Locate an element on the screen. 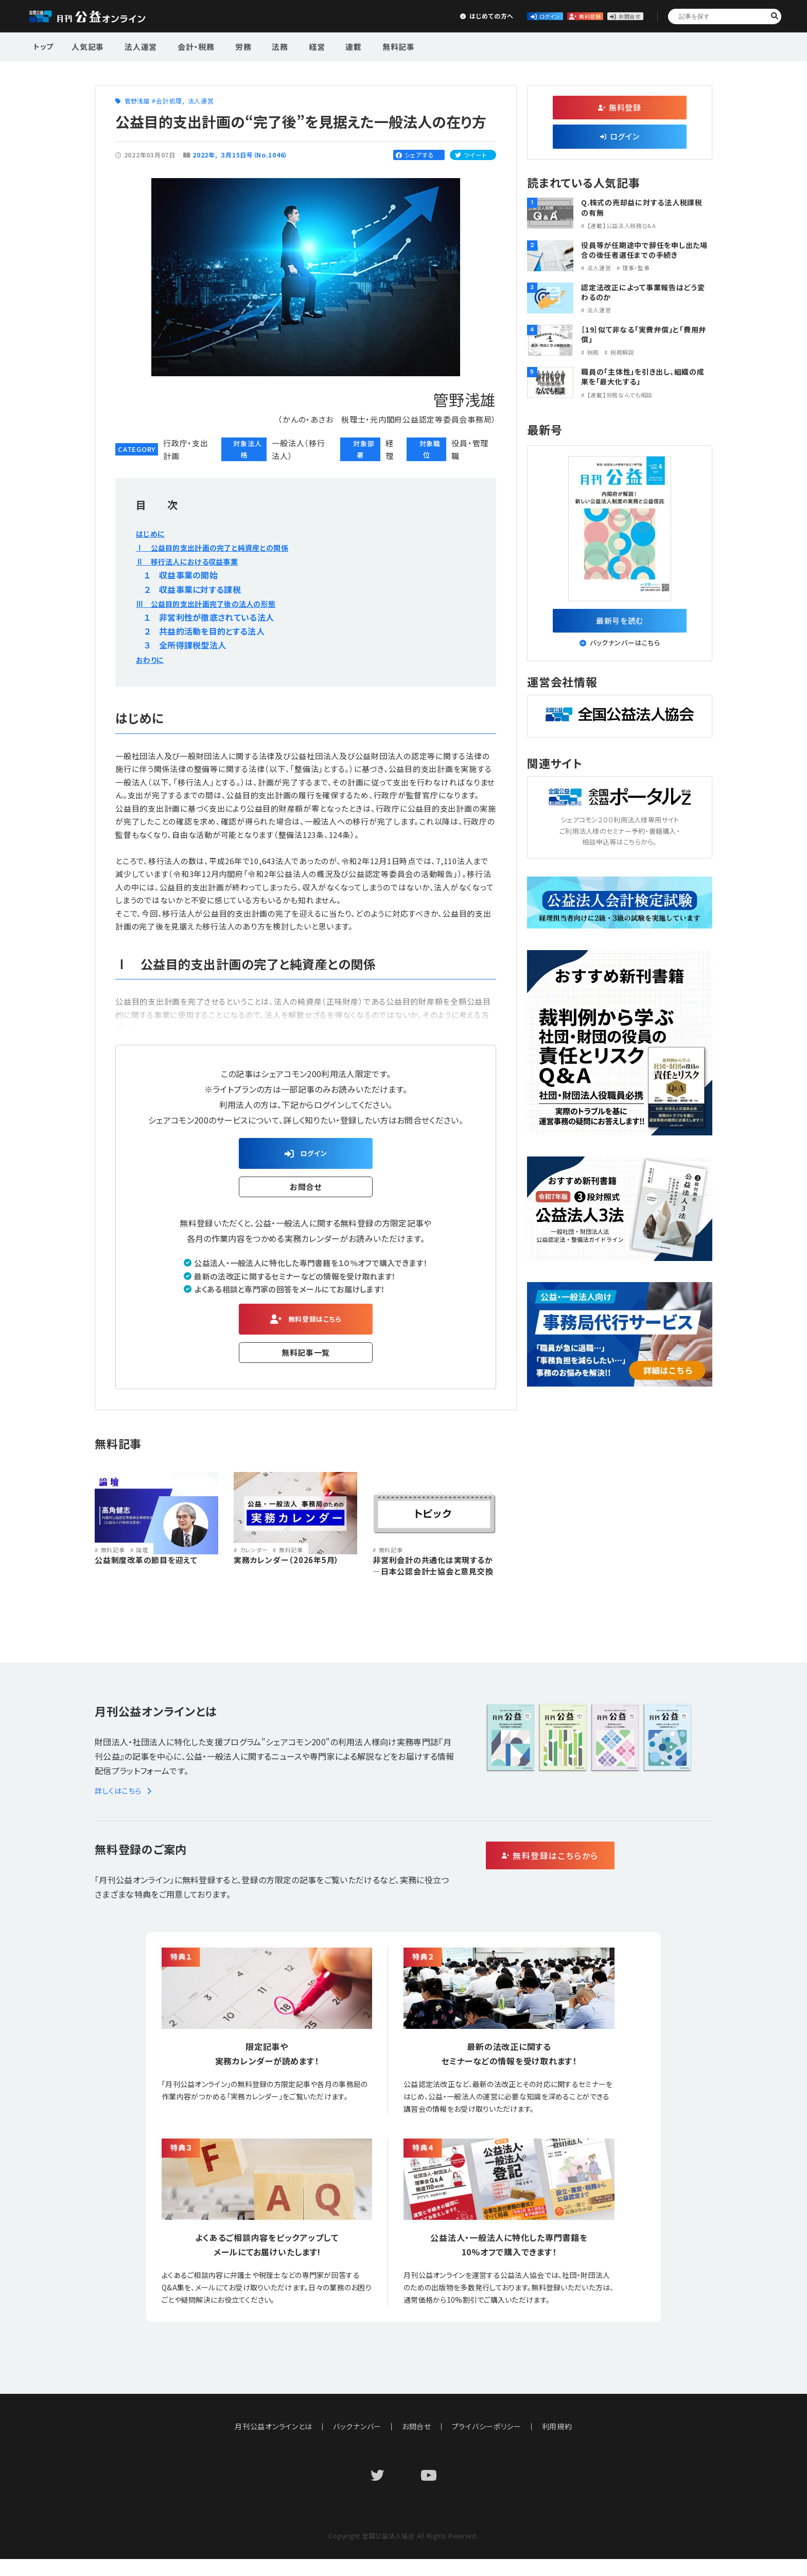  会計処理 is located at coordinates (169, 100).